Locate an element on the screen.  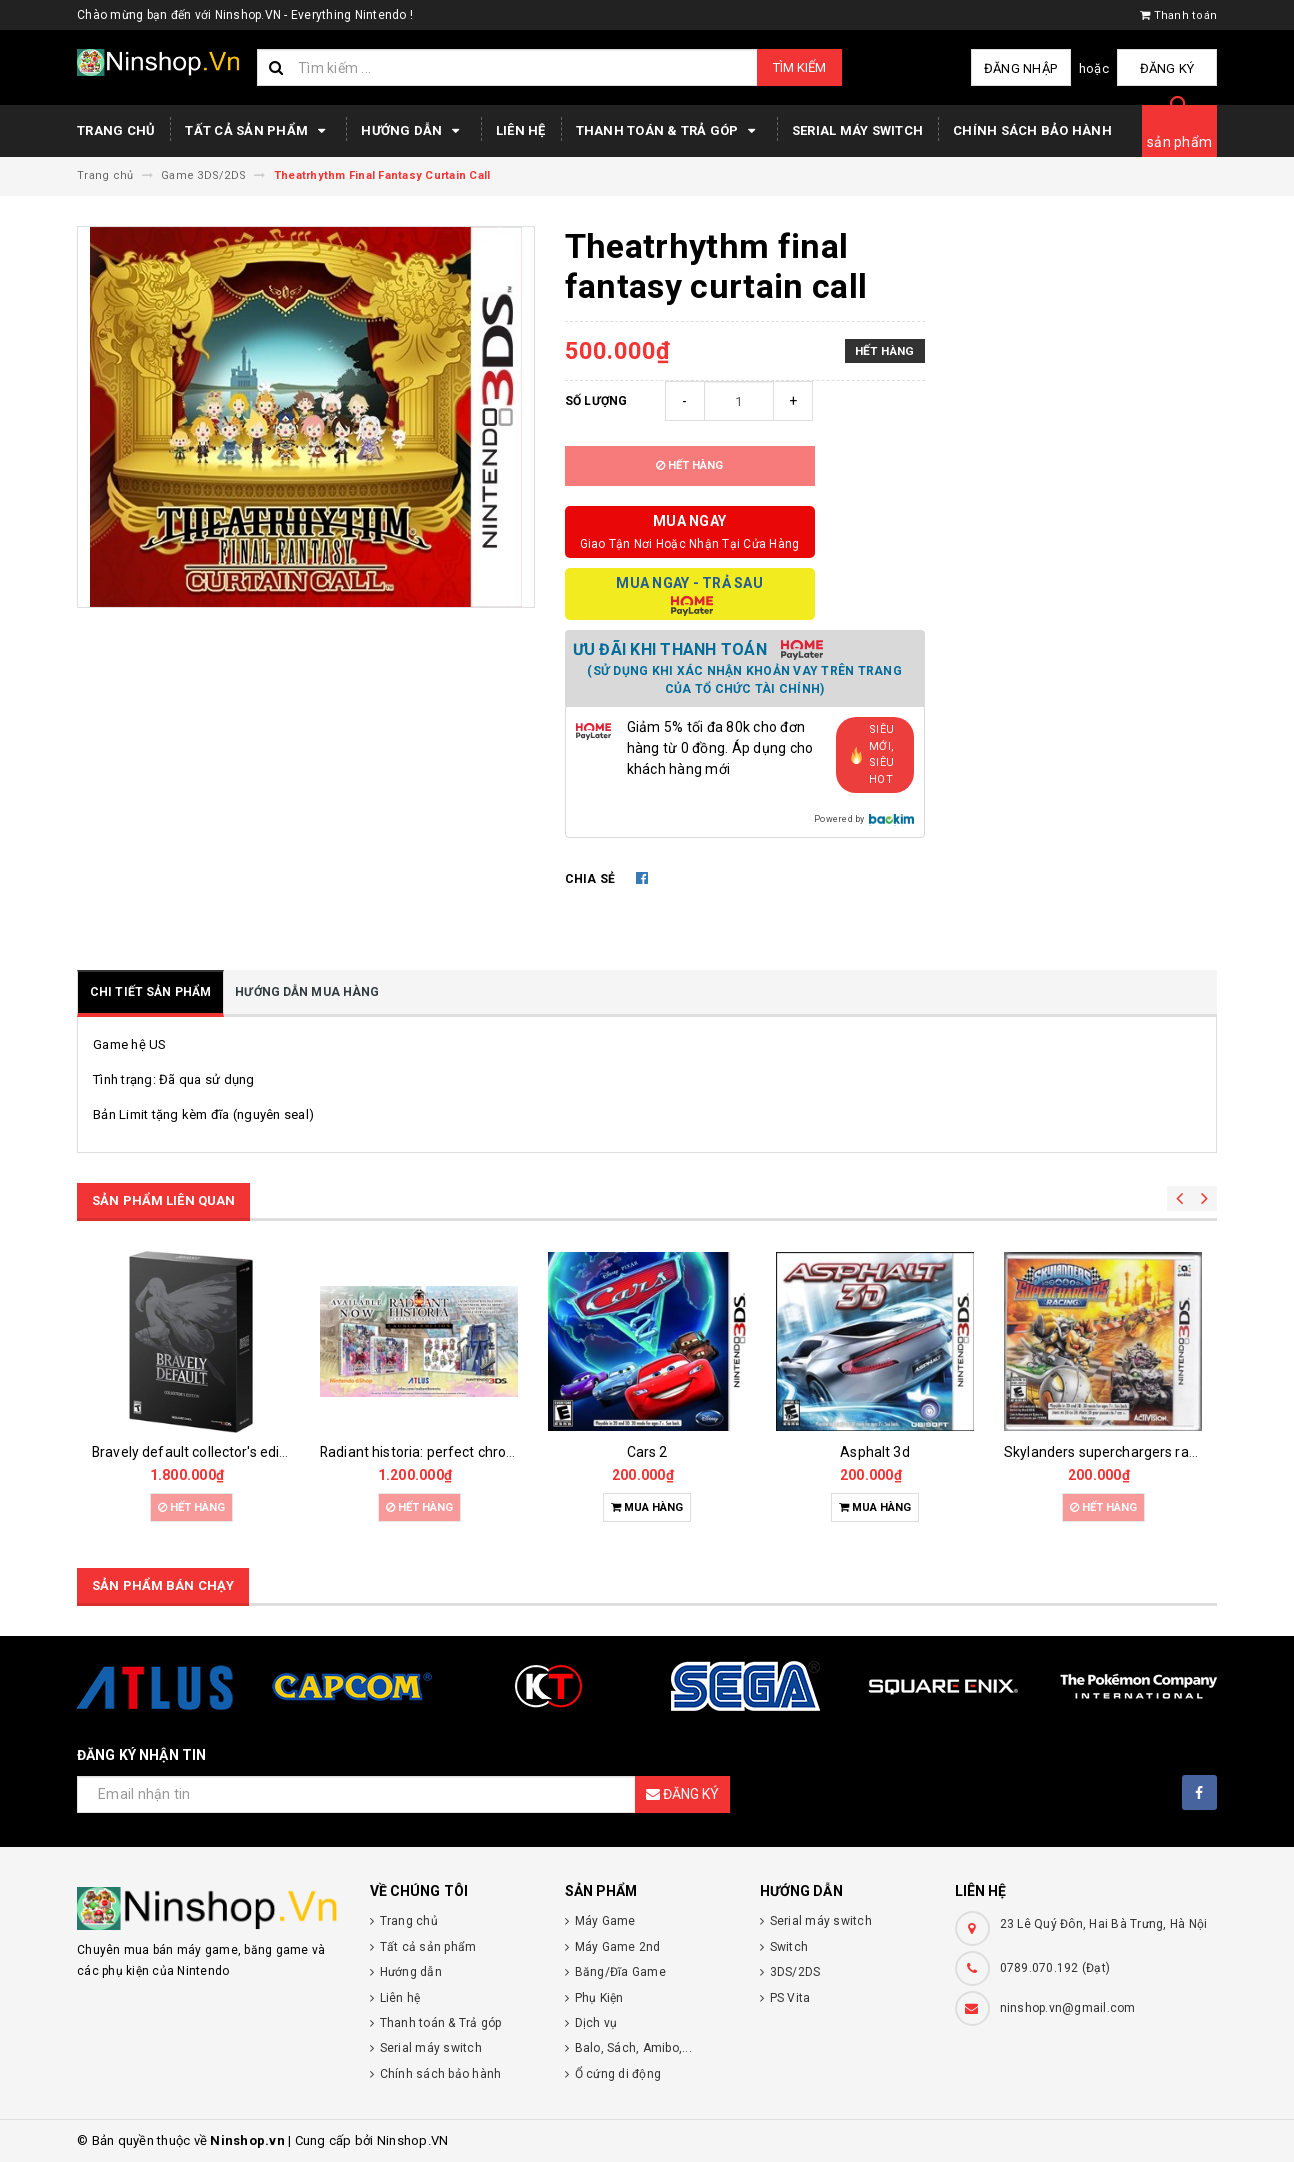
Skylanders superchargers racing is located at coordinates (1109, 1452).